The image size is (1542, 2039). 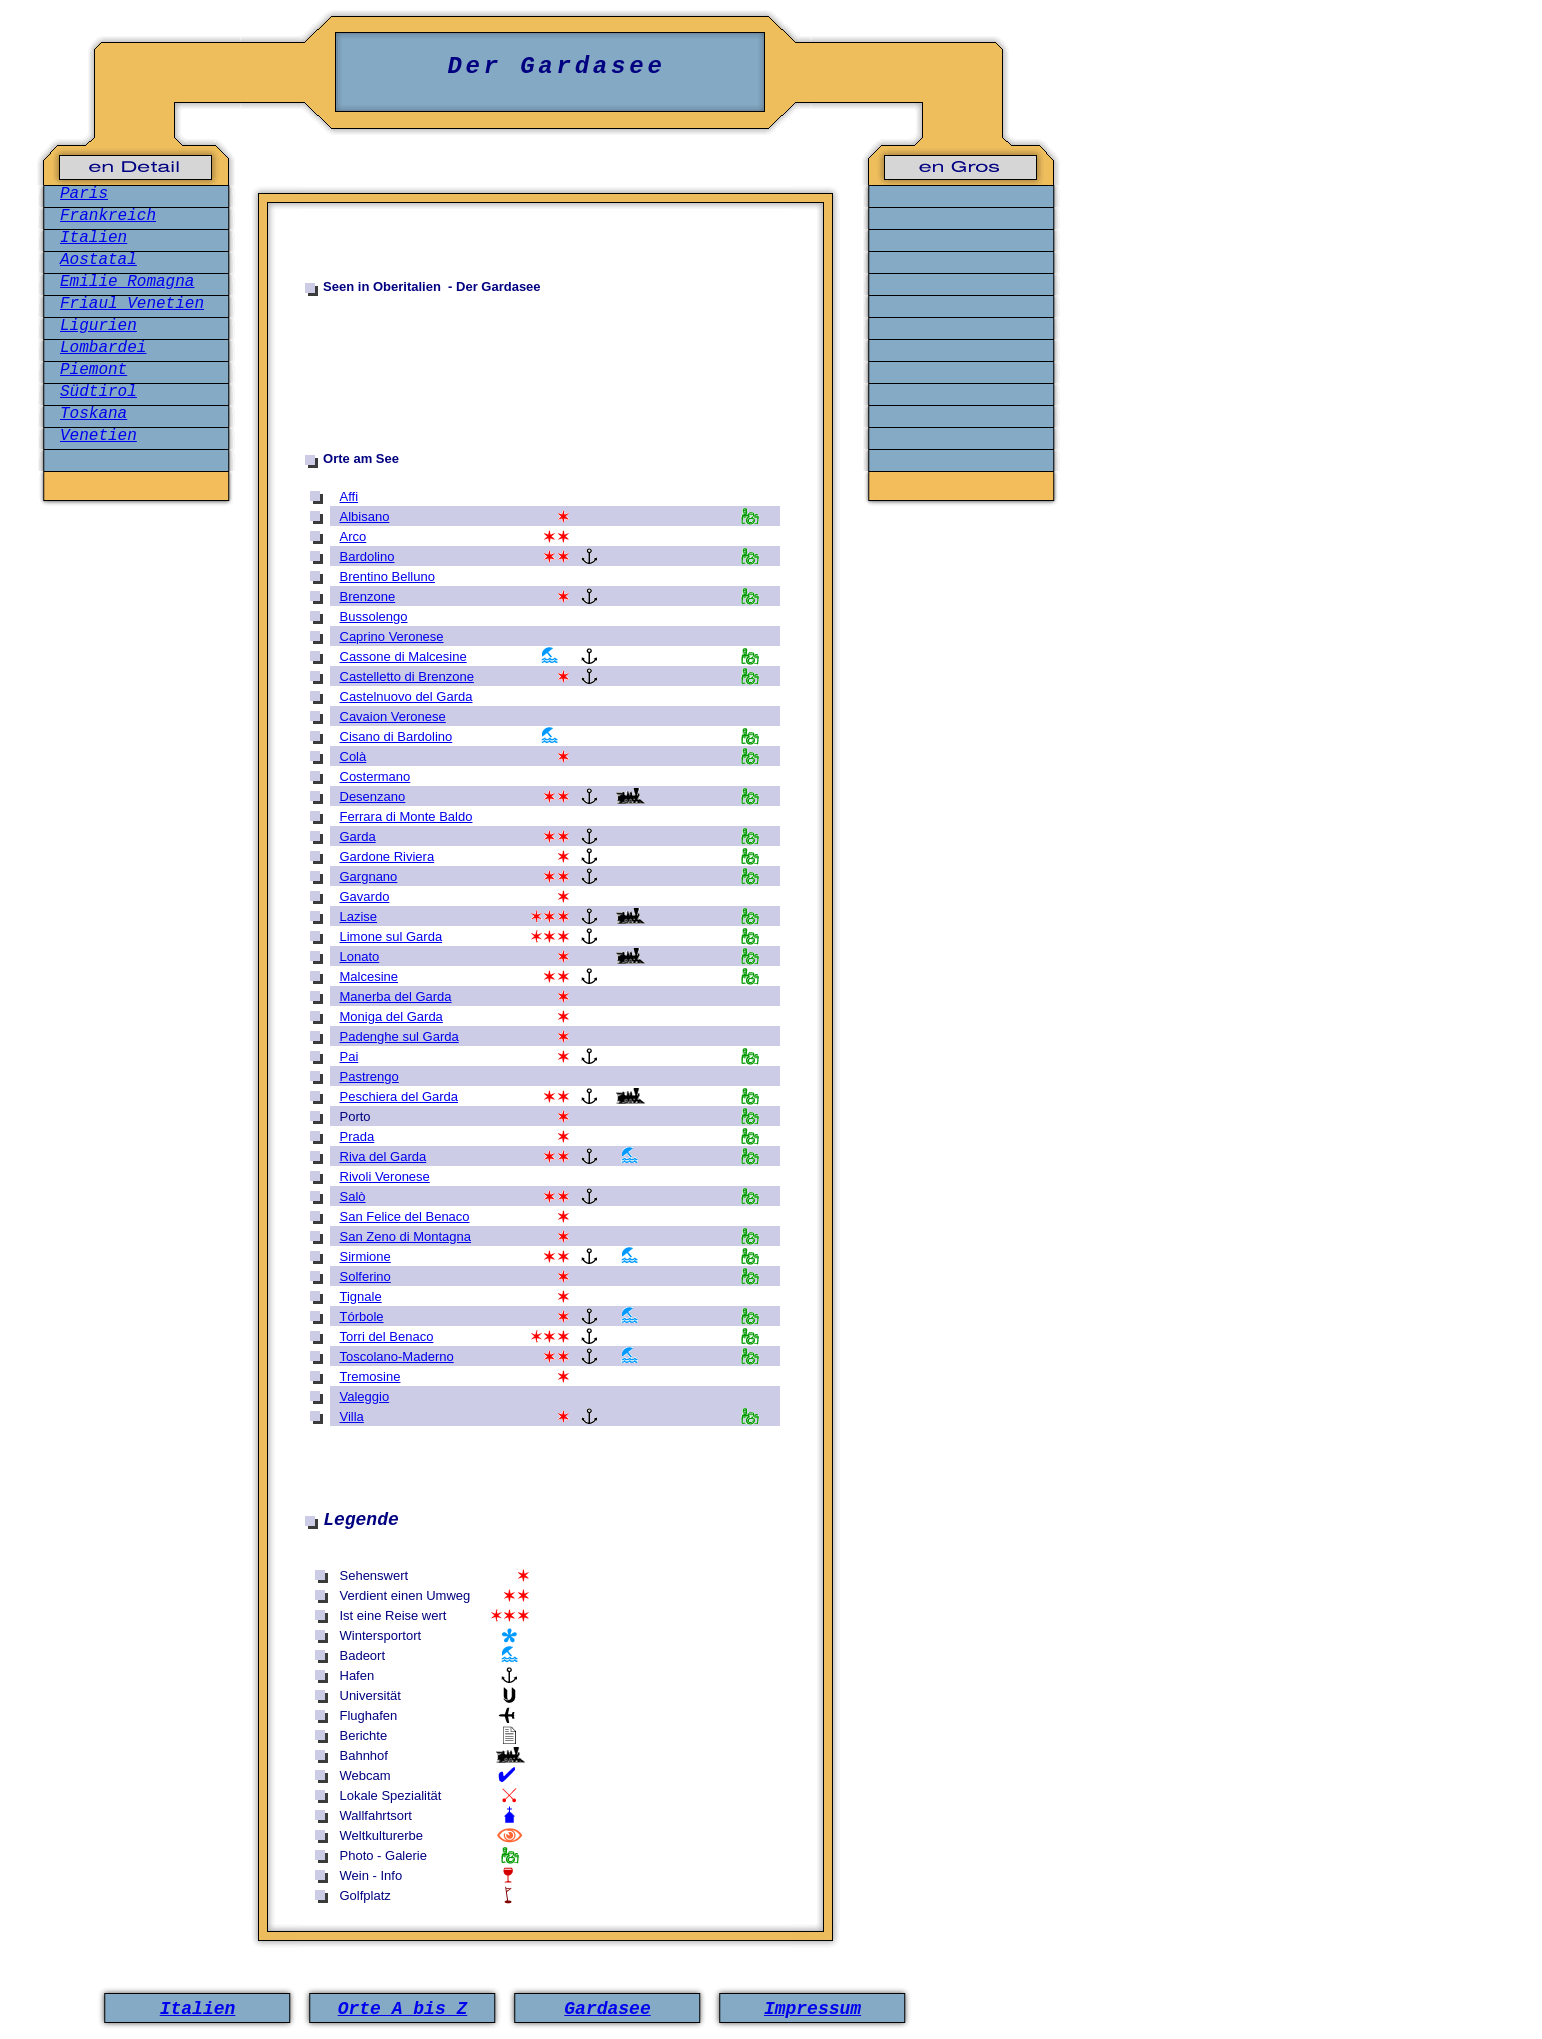 What do you see at coordinates (391, 936) in the screenshot?
I see `Limone sul Garda` at bounding box center [391, 936].